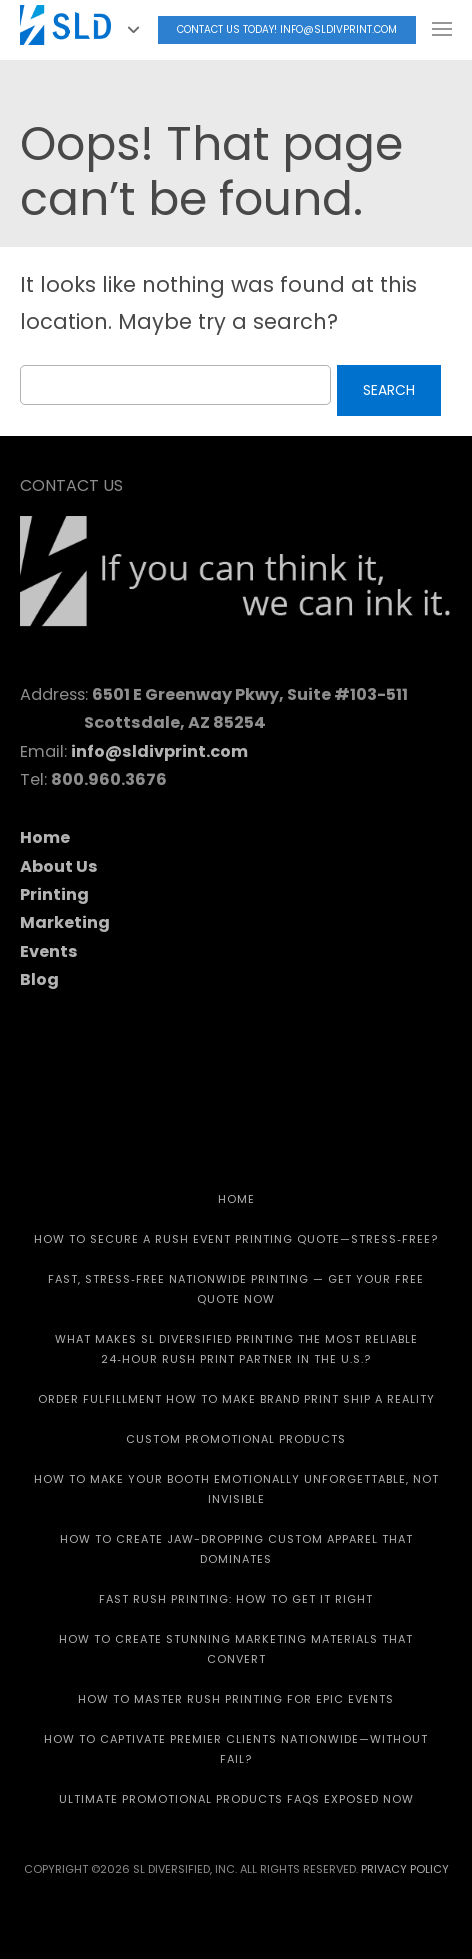  I want to click on Ultimate Promotional Products FAQs Exposed Now, so click(236, 1799).